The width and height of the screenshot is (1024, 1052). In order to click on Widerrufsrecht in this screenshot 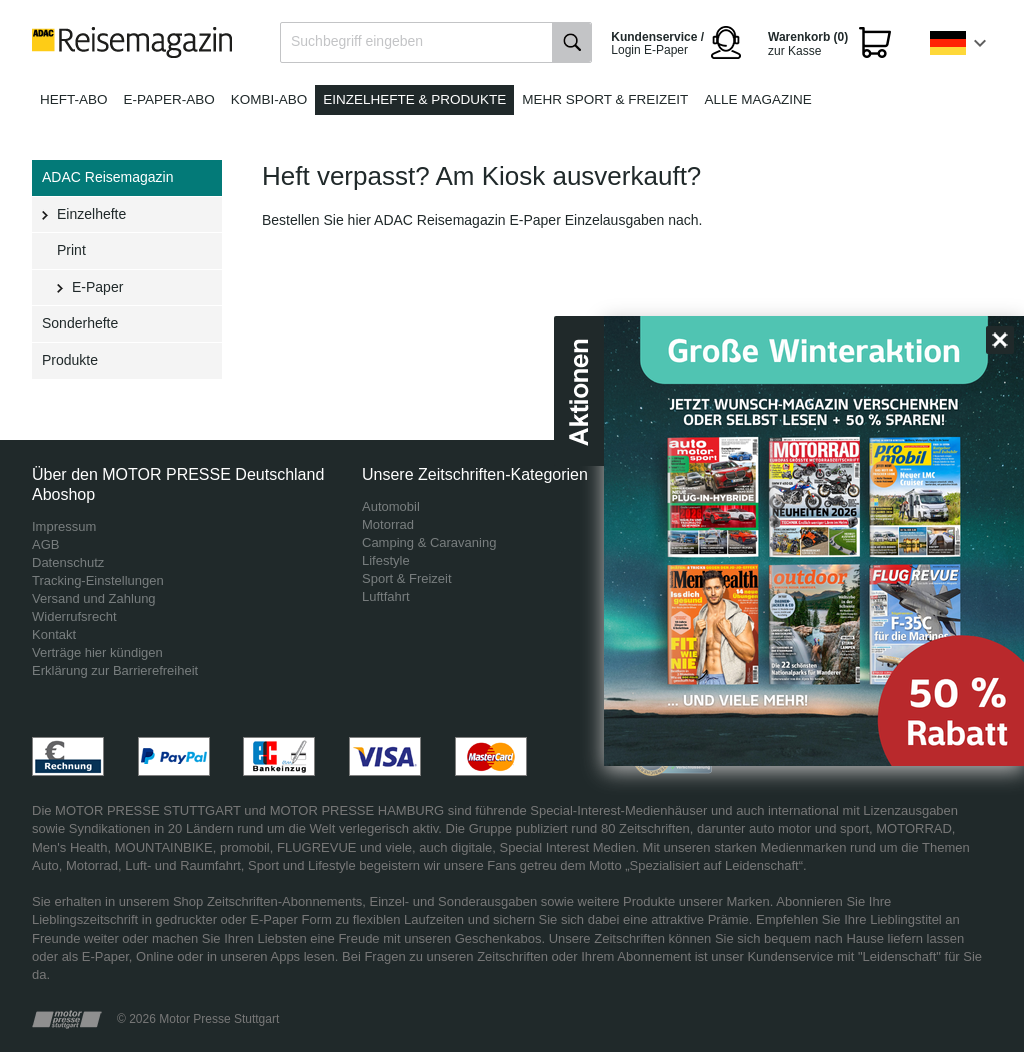, I will do `click(74, 616)`.